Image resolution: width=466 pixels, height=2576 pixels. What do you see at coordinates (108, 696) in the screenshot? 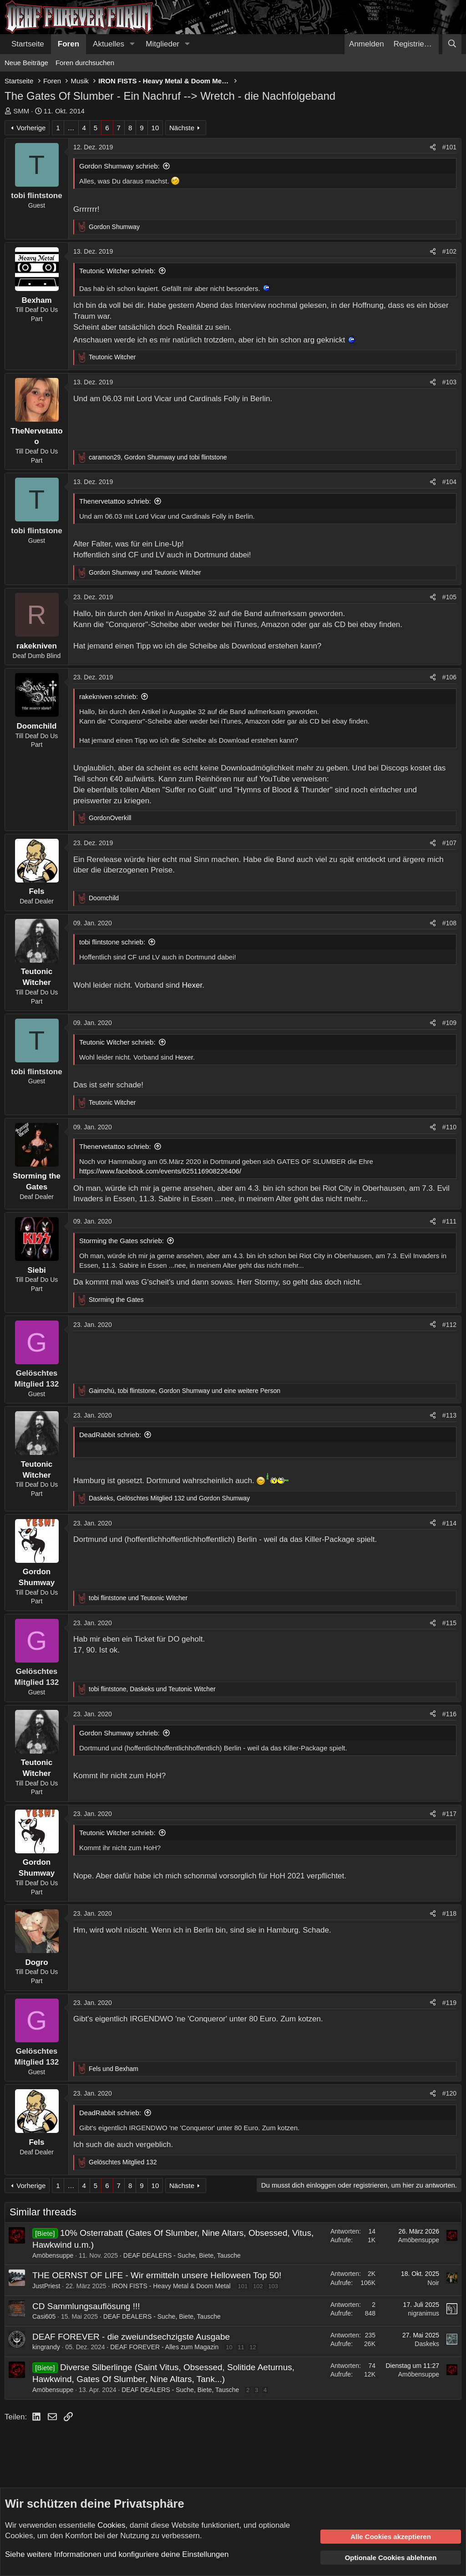
I see `rakekniven schrieb:` at bounding box center [108, 696].